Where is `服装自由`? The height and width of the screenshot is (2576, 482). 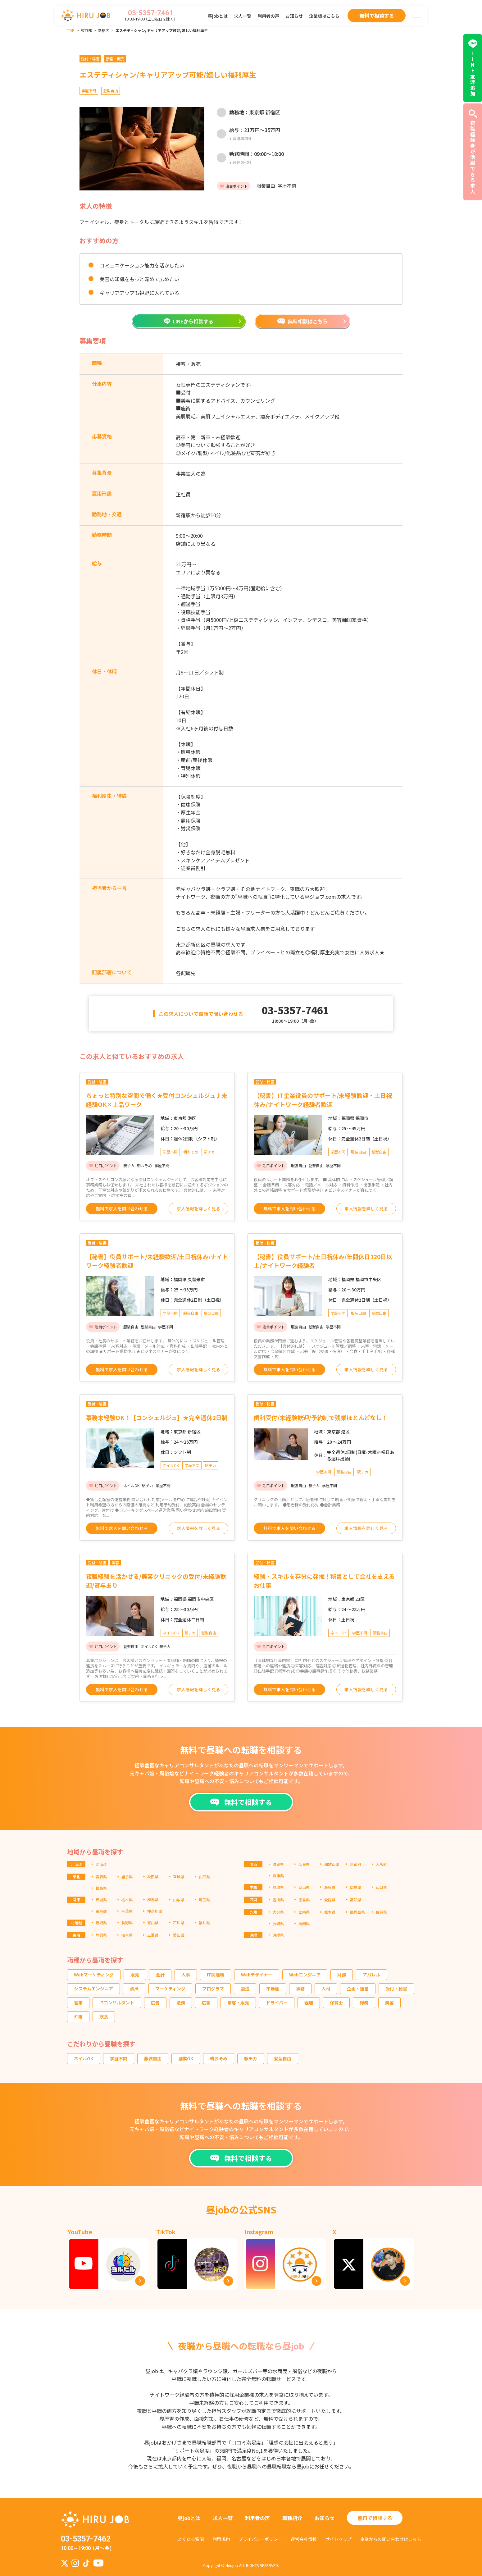 服装自由 is located at coordinates (152, 2058).